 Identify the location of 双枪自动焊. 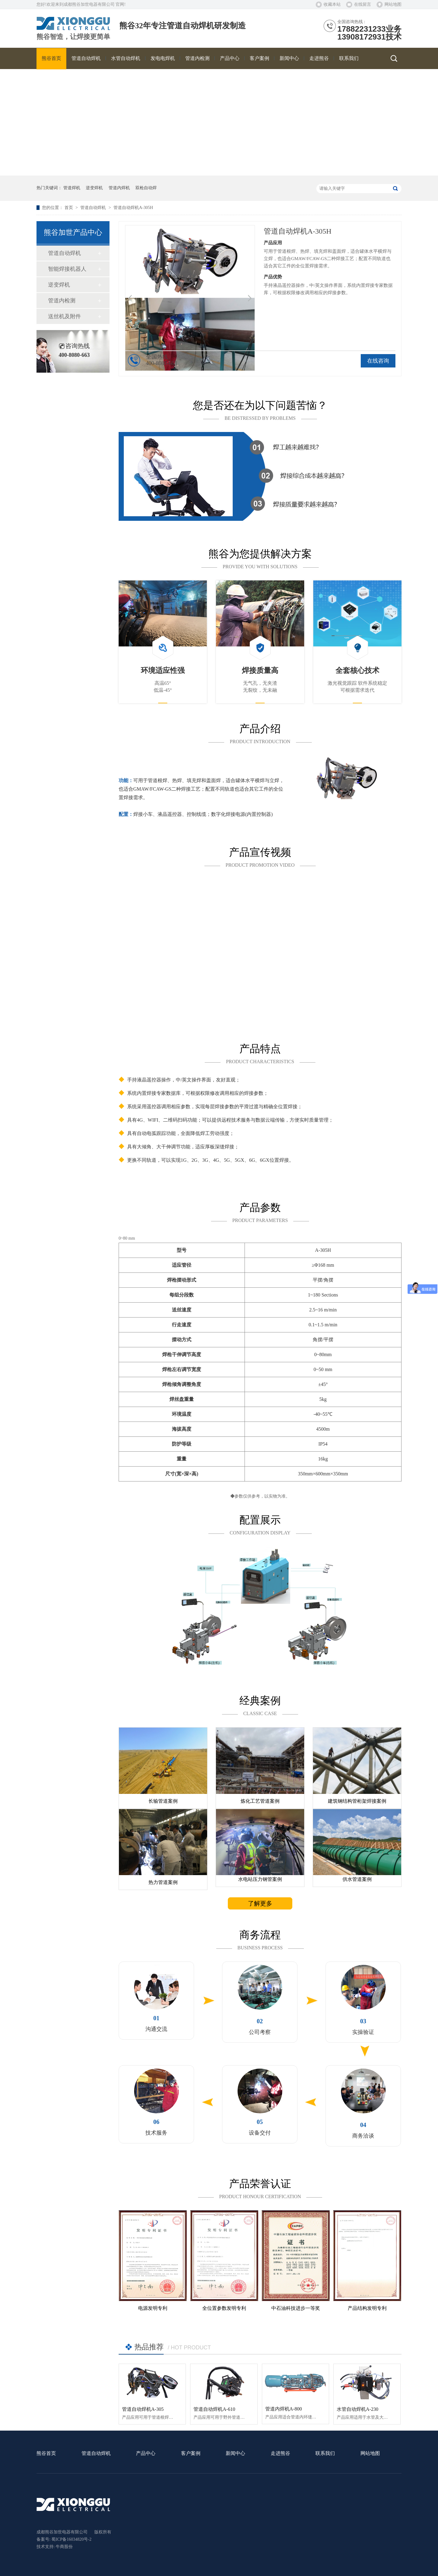
(146, 188).